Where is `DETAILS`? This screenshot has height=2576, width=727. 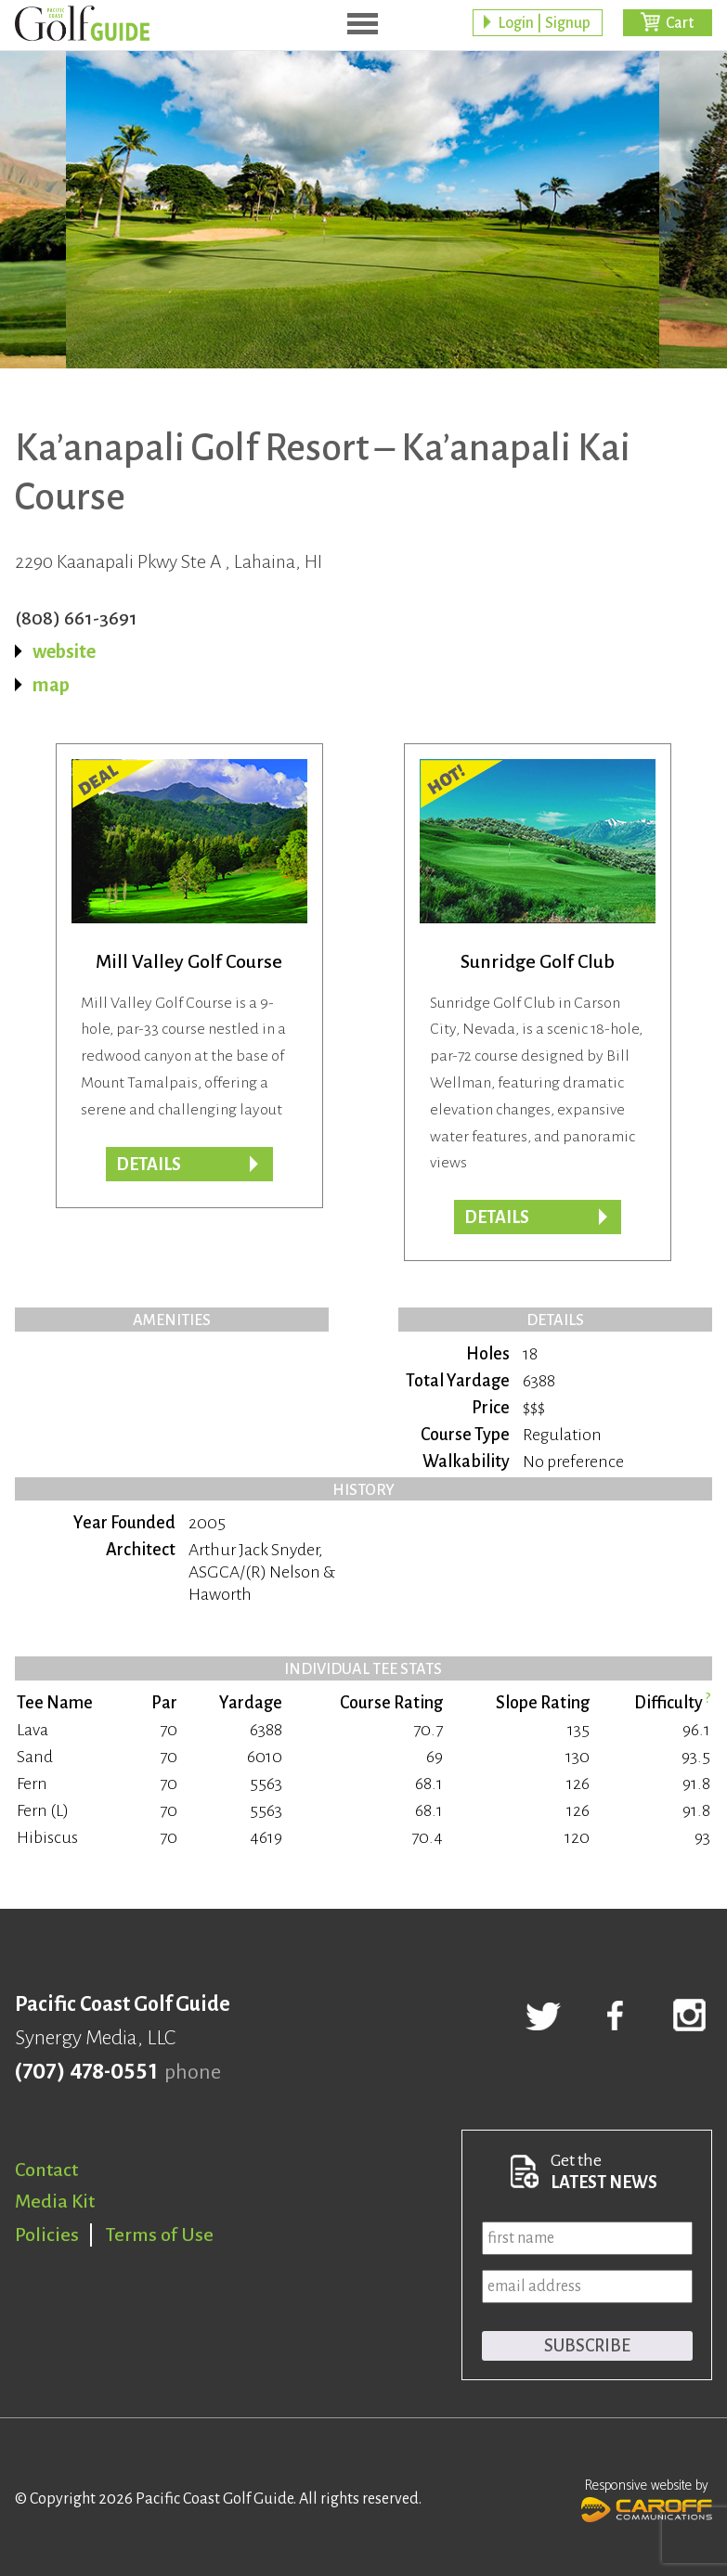
DETAILS is located at coordinates (148, 1164).